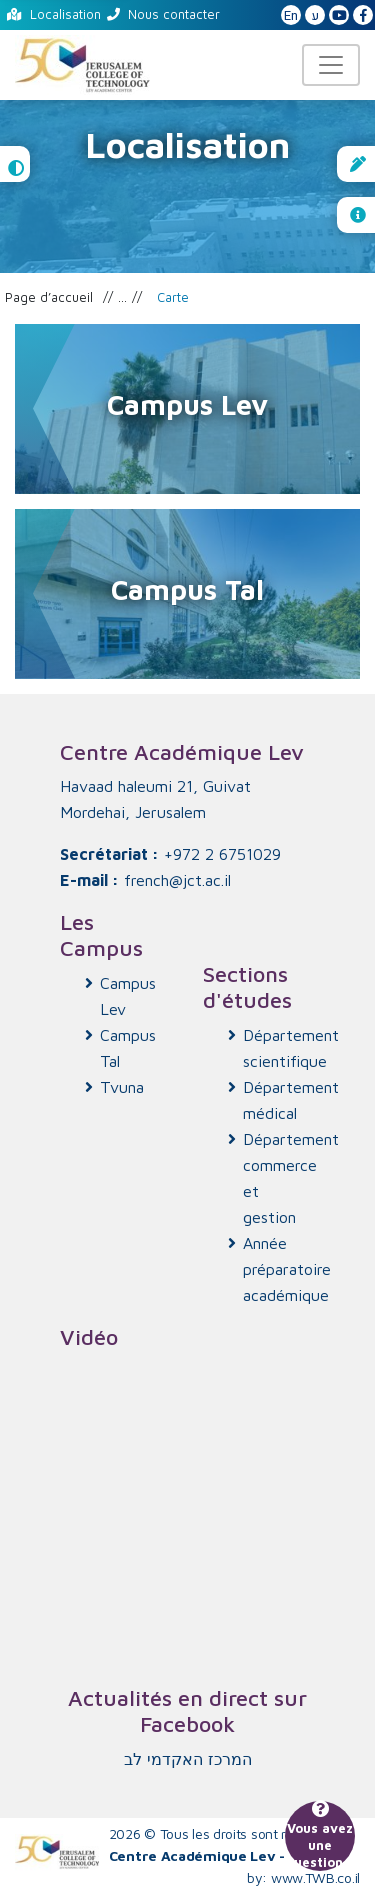  Describe the element at coordinates (122, 1087) in the screenshot. I see `Tvuna` at that location.